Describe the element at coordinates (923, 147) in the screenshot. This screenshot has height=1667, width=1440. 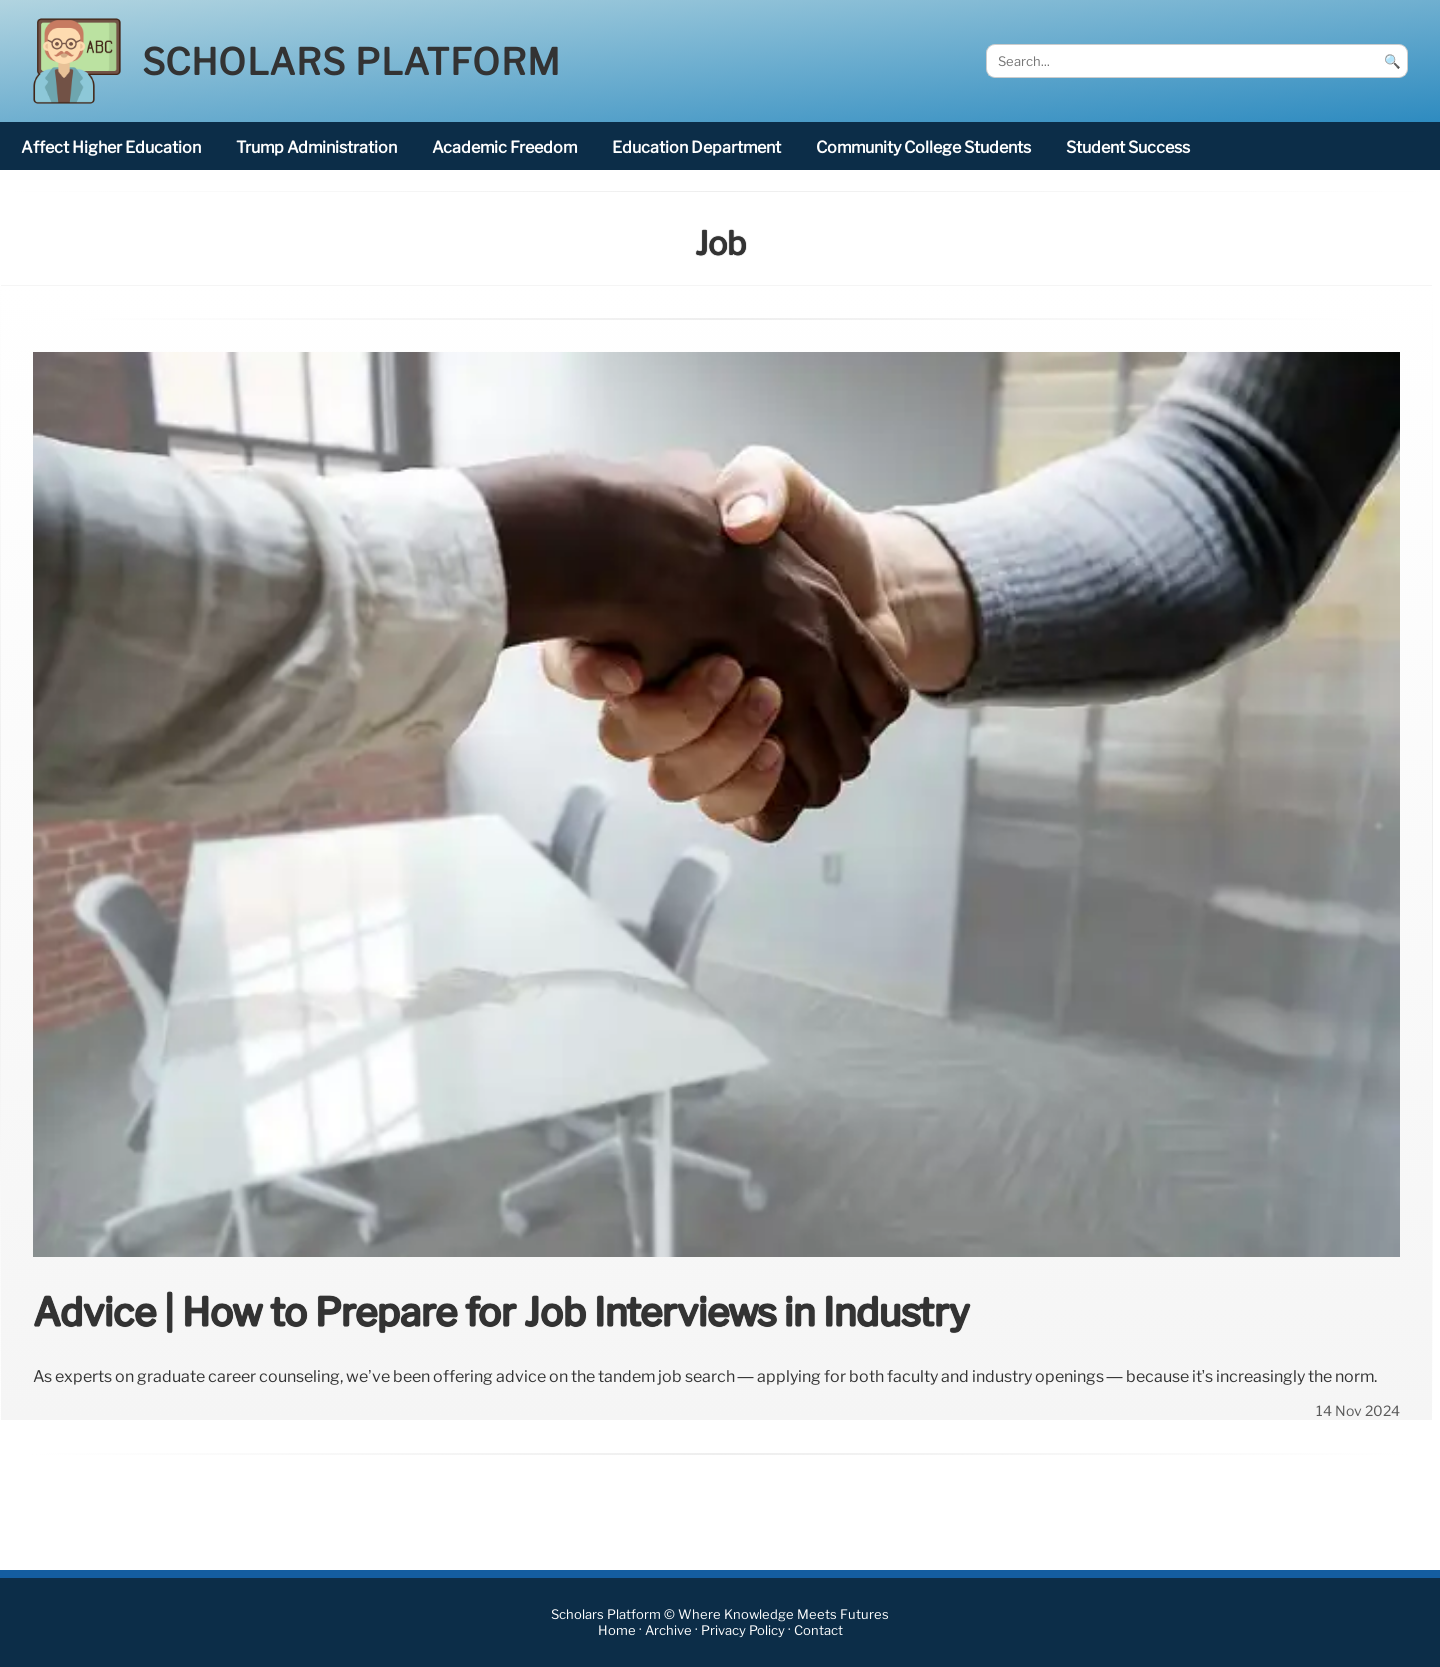
I see `community college students` at that location.